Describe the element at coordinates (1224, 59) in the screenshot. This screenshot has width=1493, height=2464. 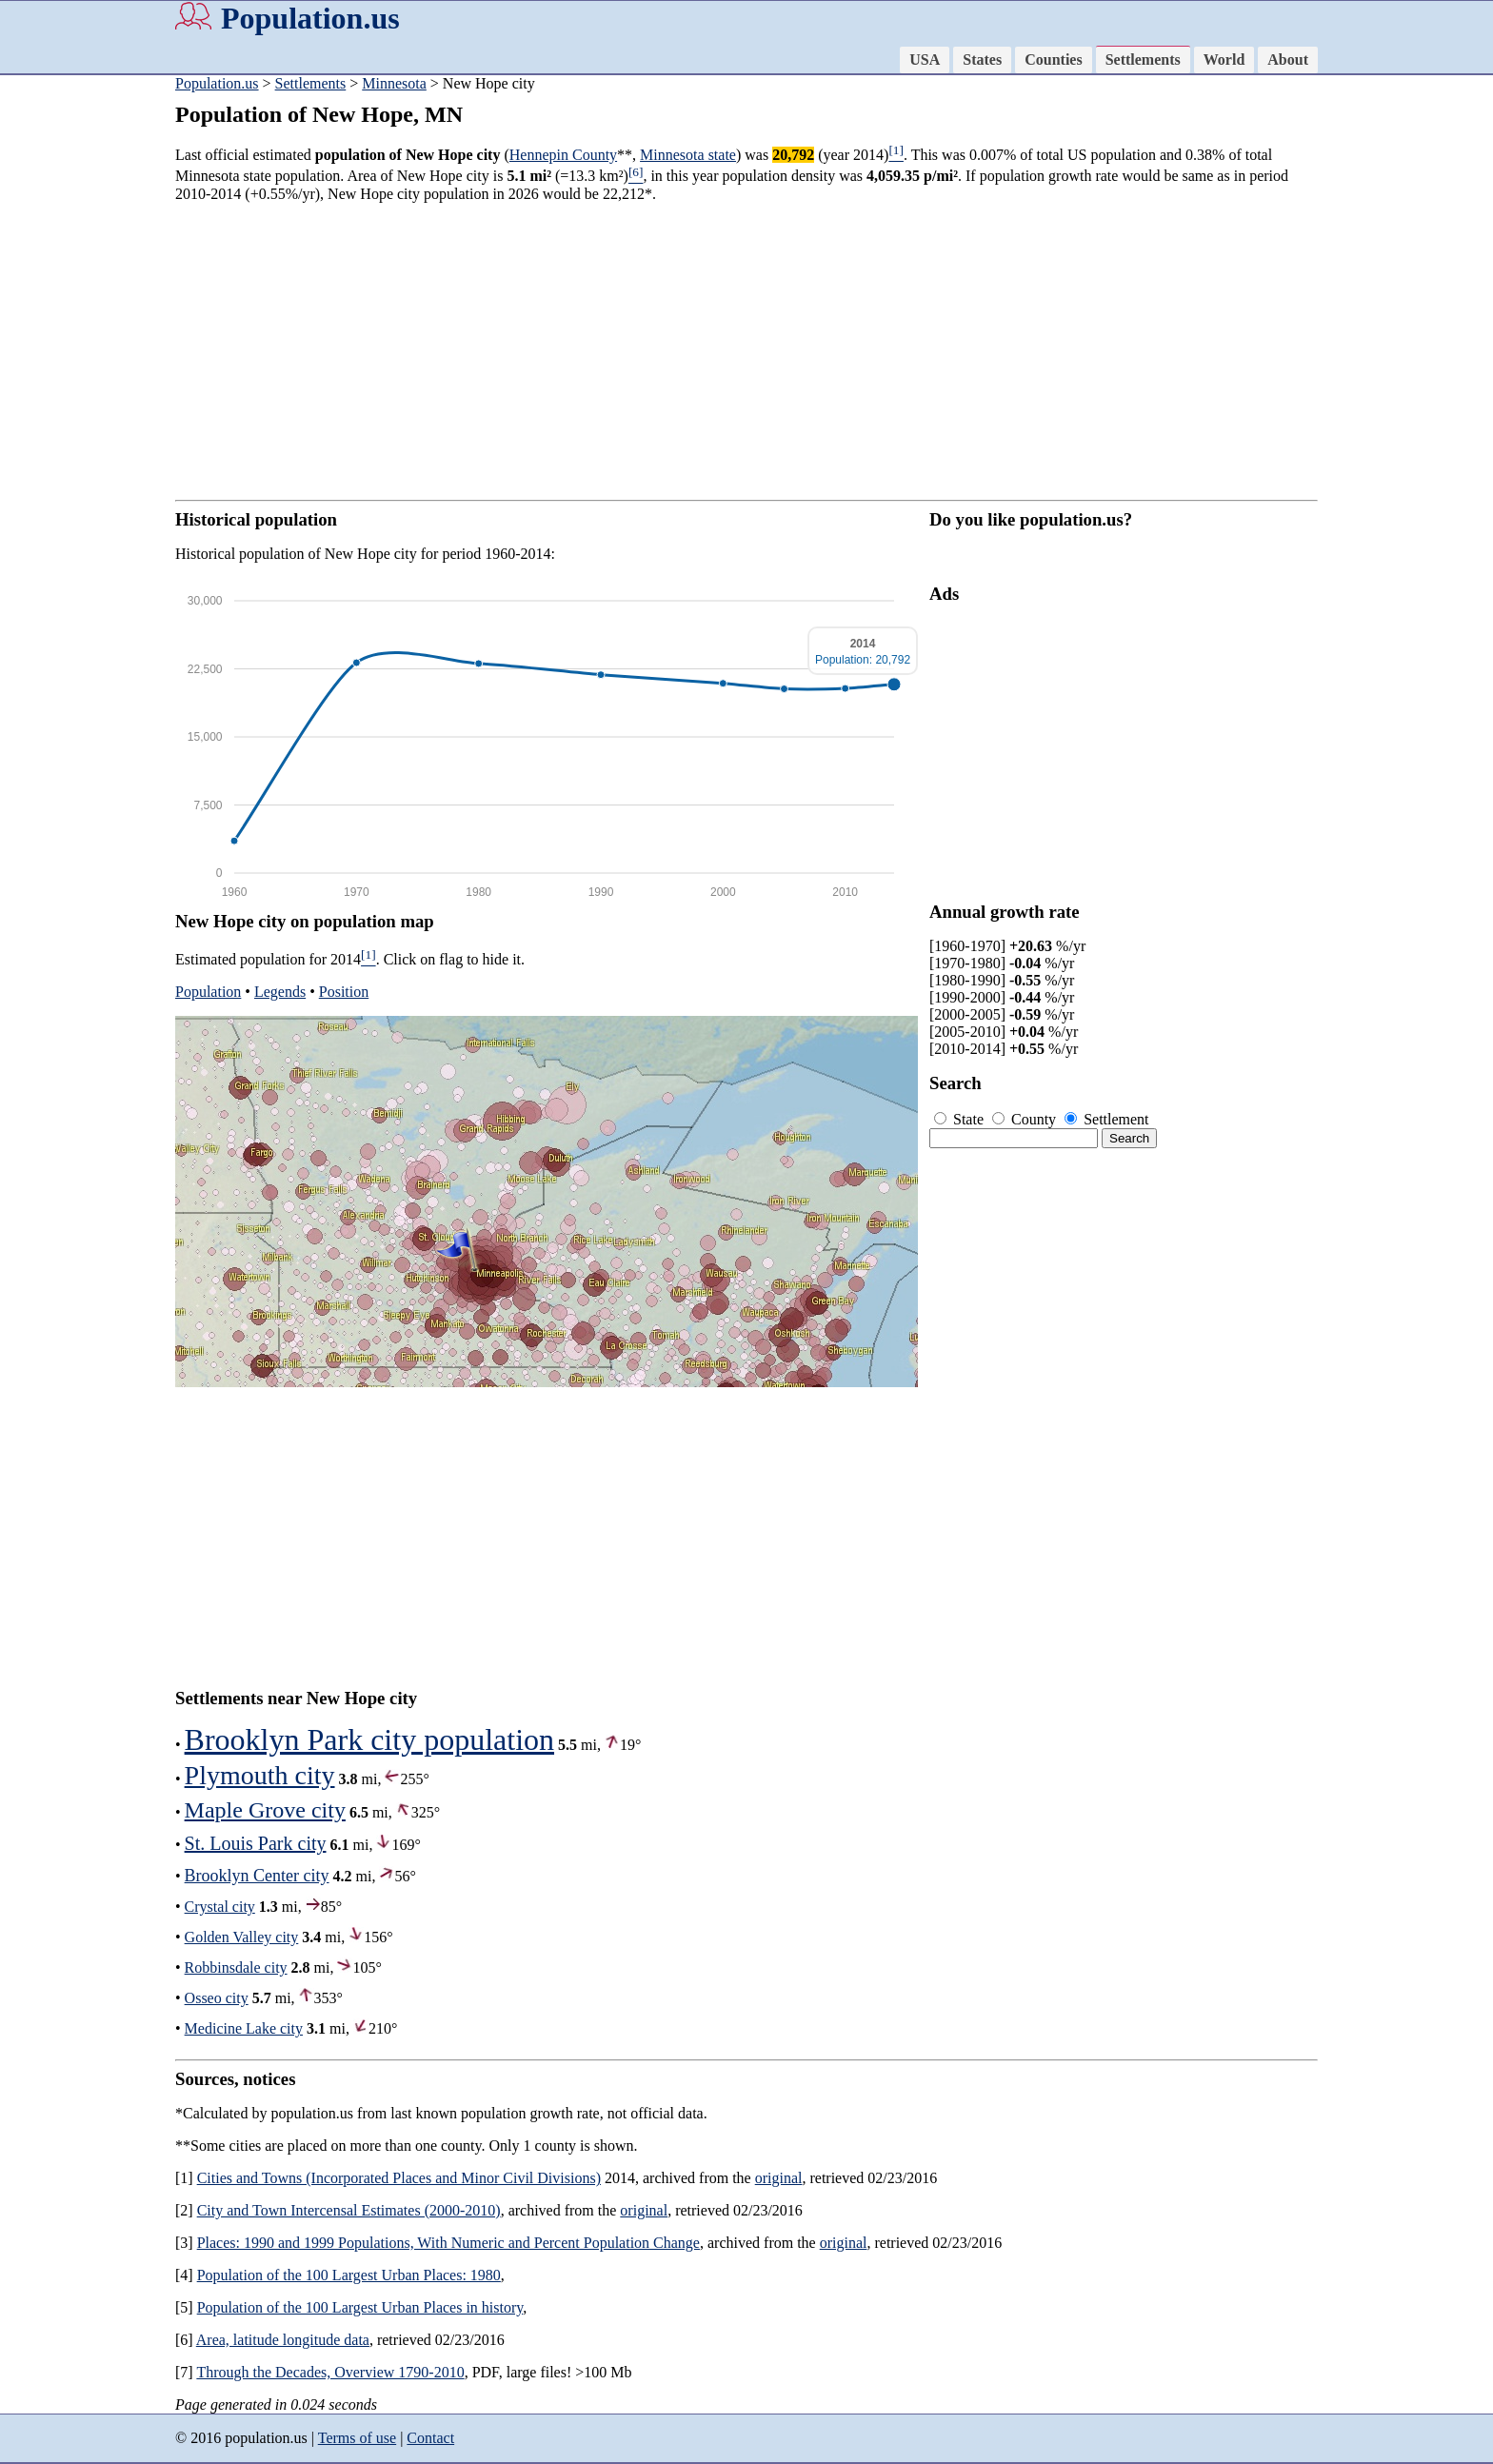
I see `World` at that location.